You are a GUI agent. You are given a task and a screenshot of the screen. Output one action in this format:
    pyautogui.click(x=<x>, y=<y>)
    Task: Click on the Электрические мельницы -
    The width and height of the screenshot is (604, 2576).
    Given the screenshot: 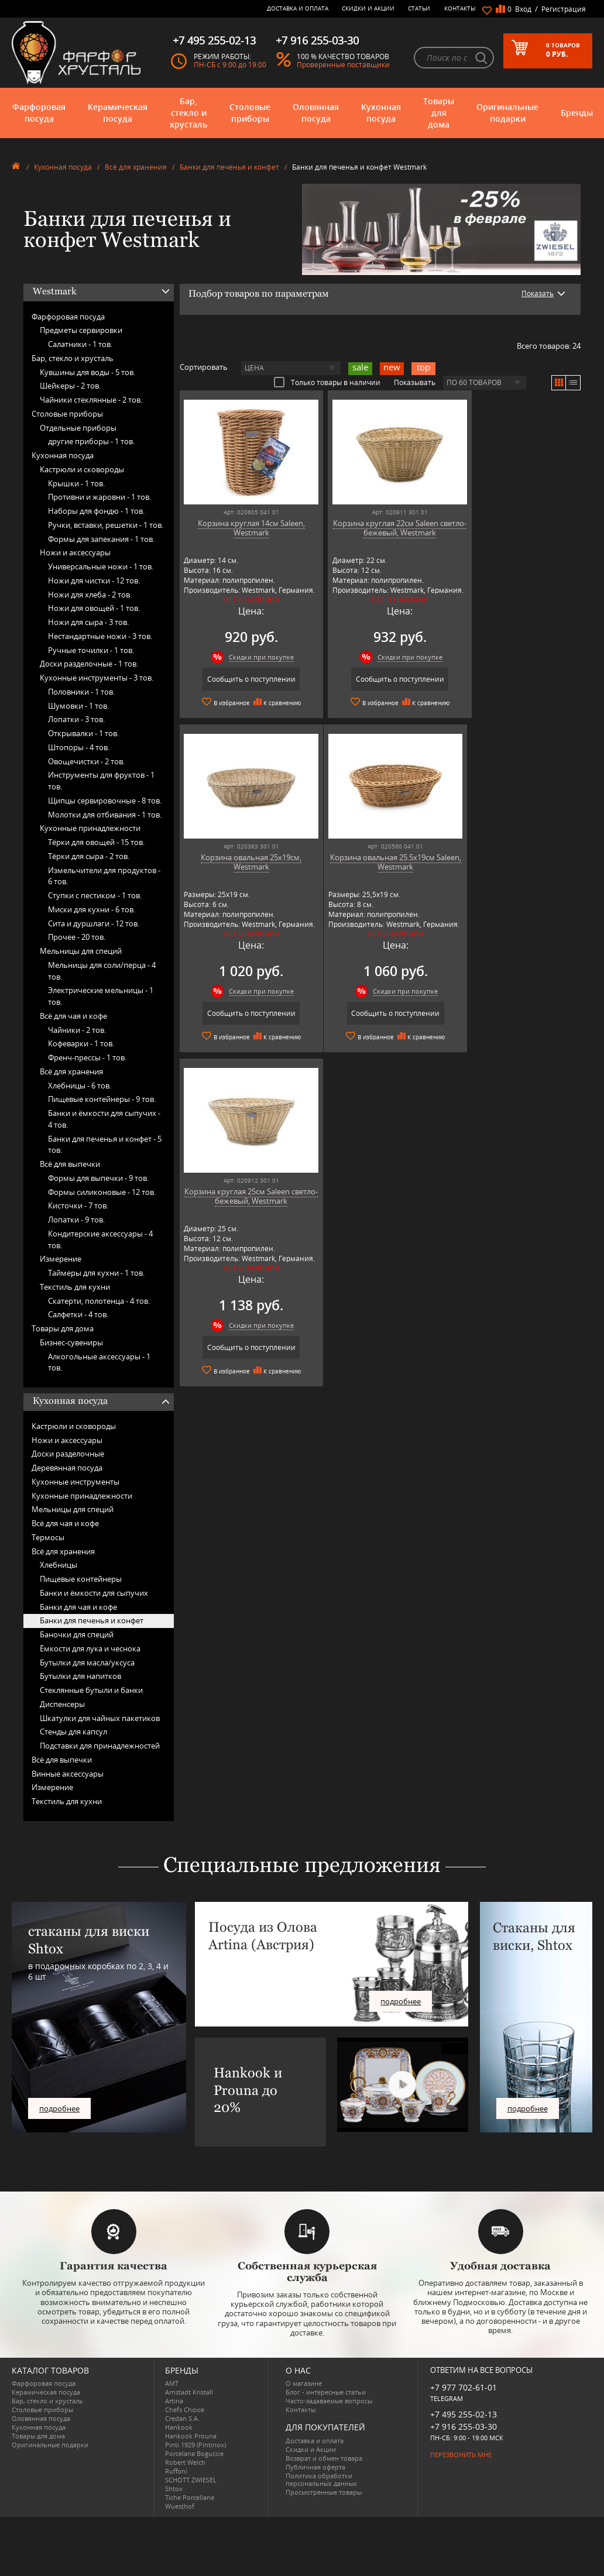 What is the action you would take?
    pyautogui.click(x=100, y=996)
    